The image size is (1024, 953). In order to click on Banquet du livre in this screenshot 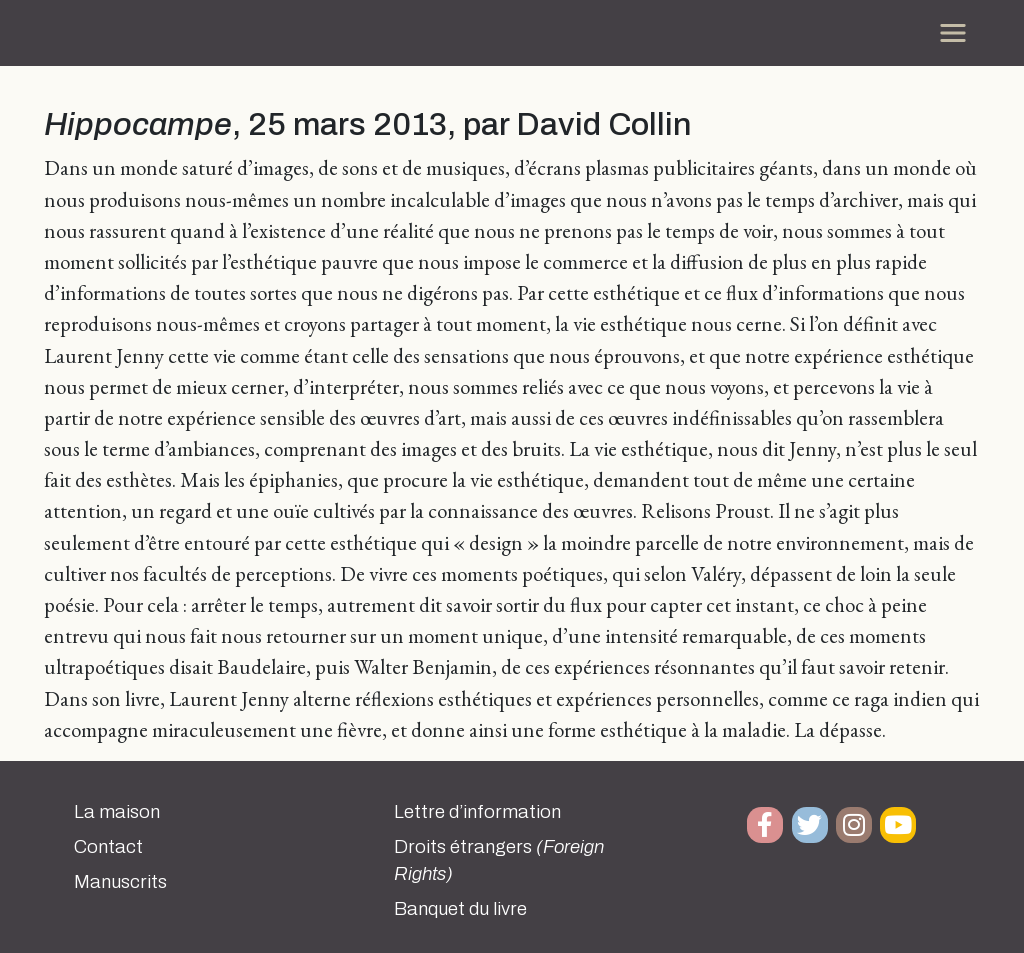, I will do `click(460, 909)`.